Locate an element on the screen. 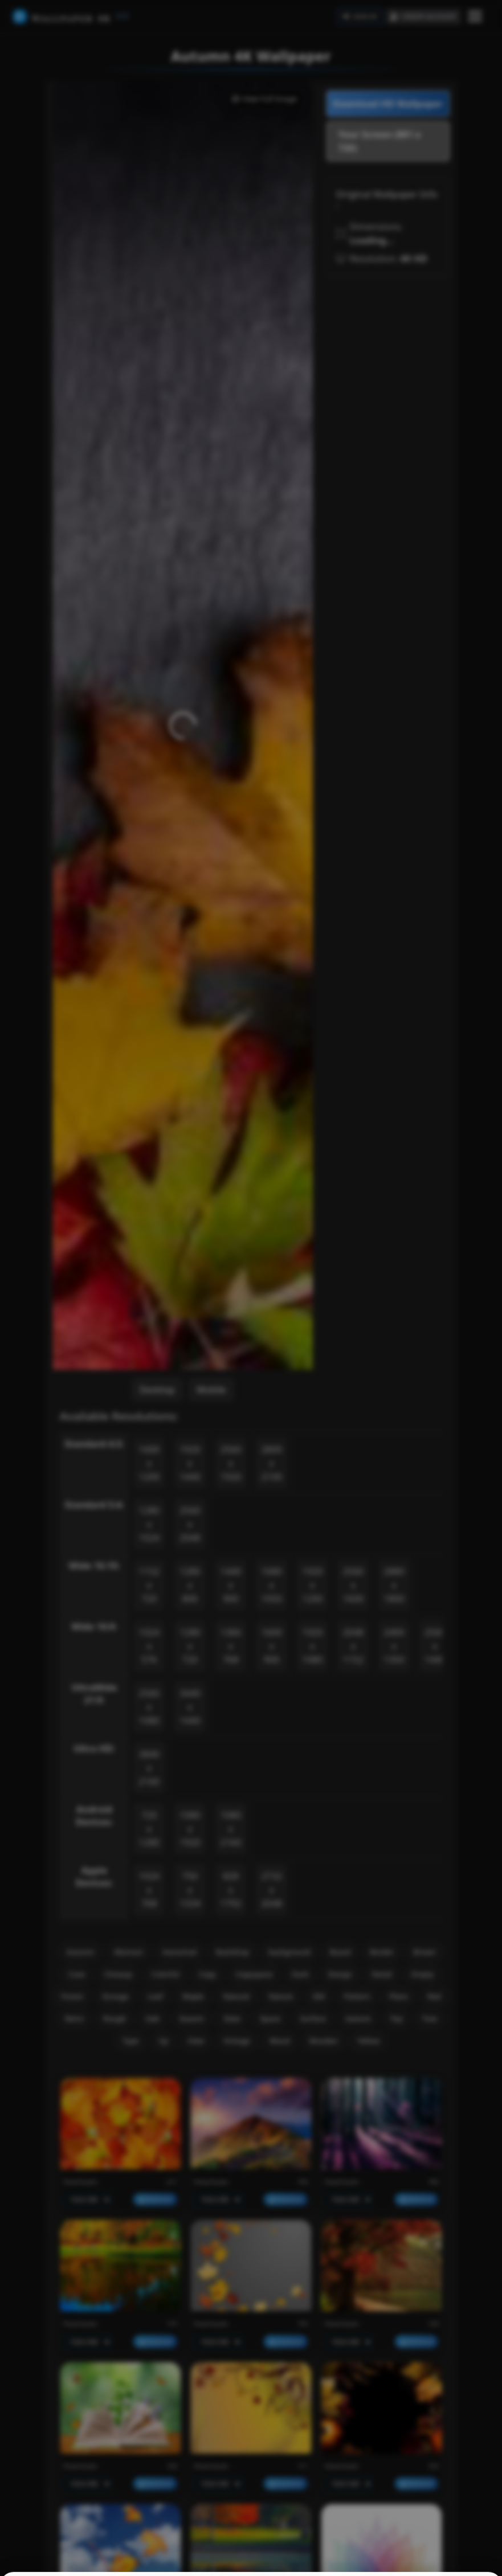 The image size is (502, 2576). 828 x 1792 is located at coordinates (231, 1890).